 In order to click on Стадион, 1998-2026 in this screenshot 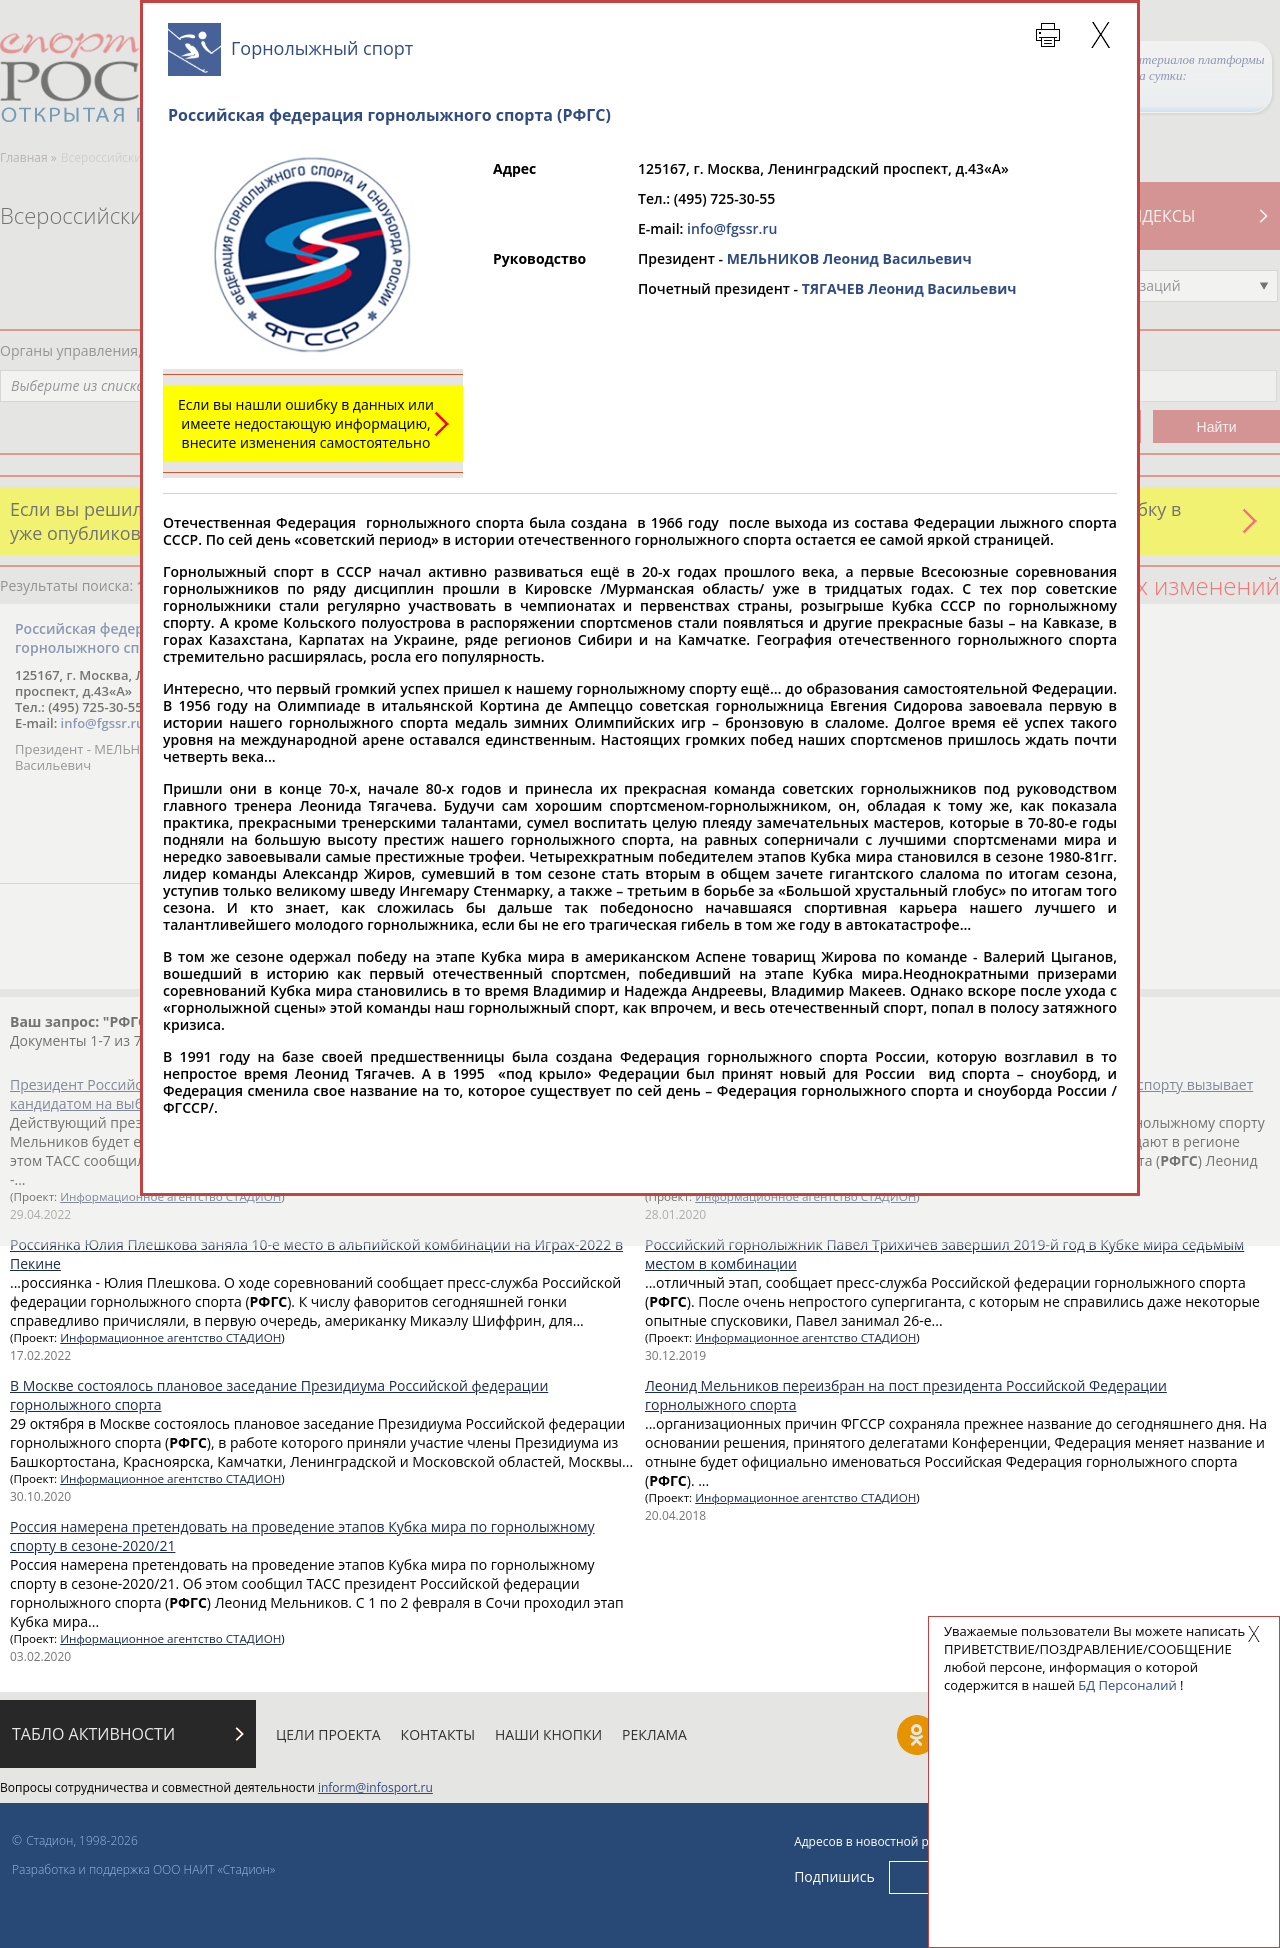, I will do `click(82, 1840)`.